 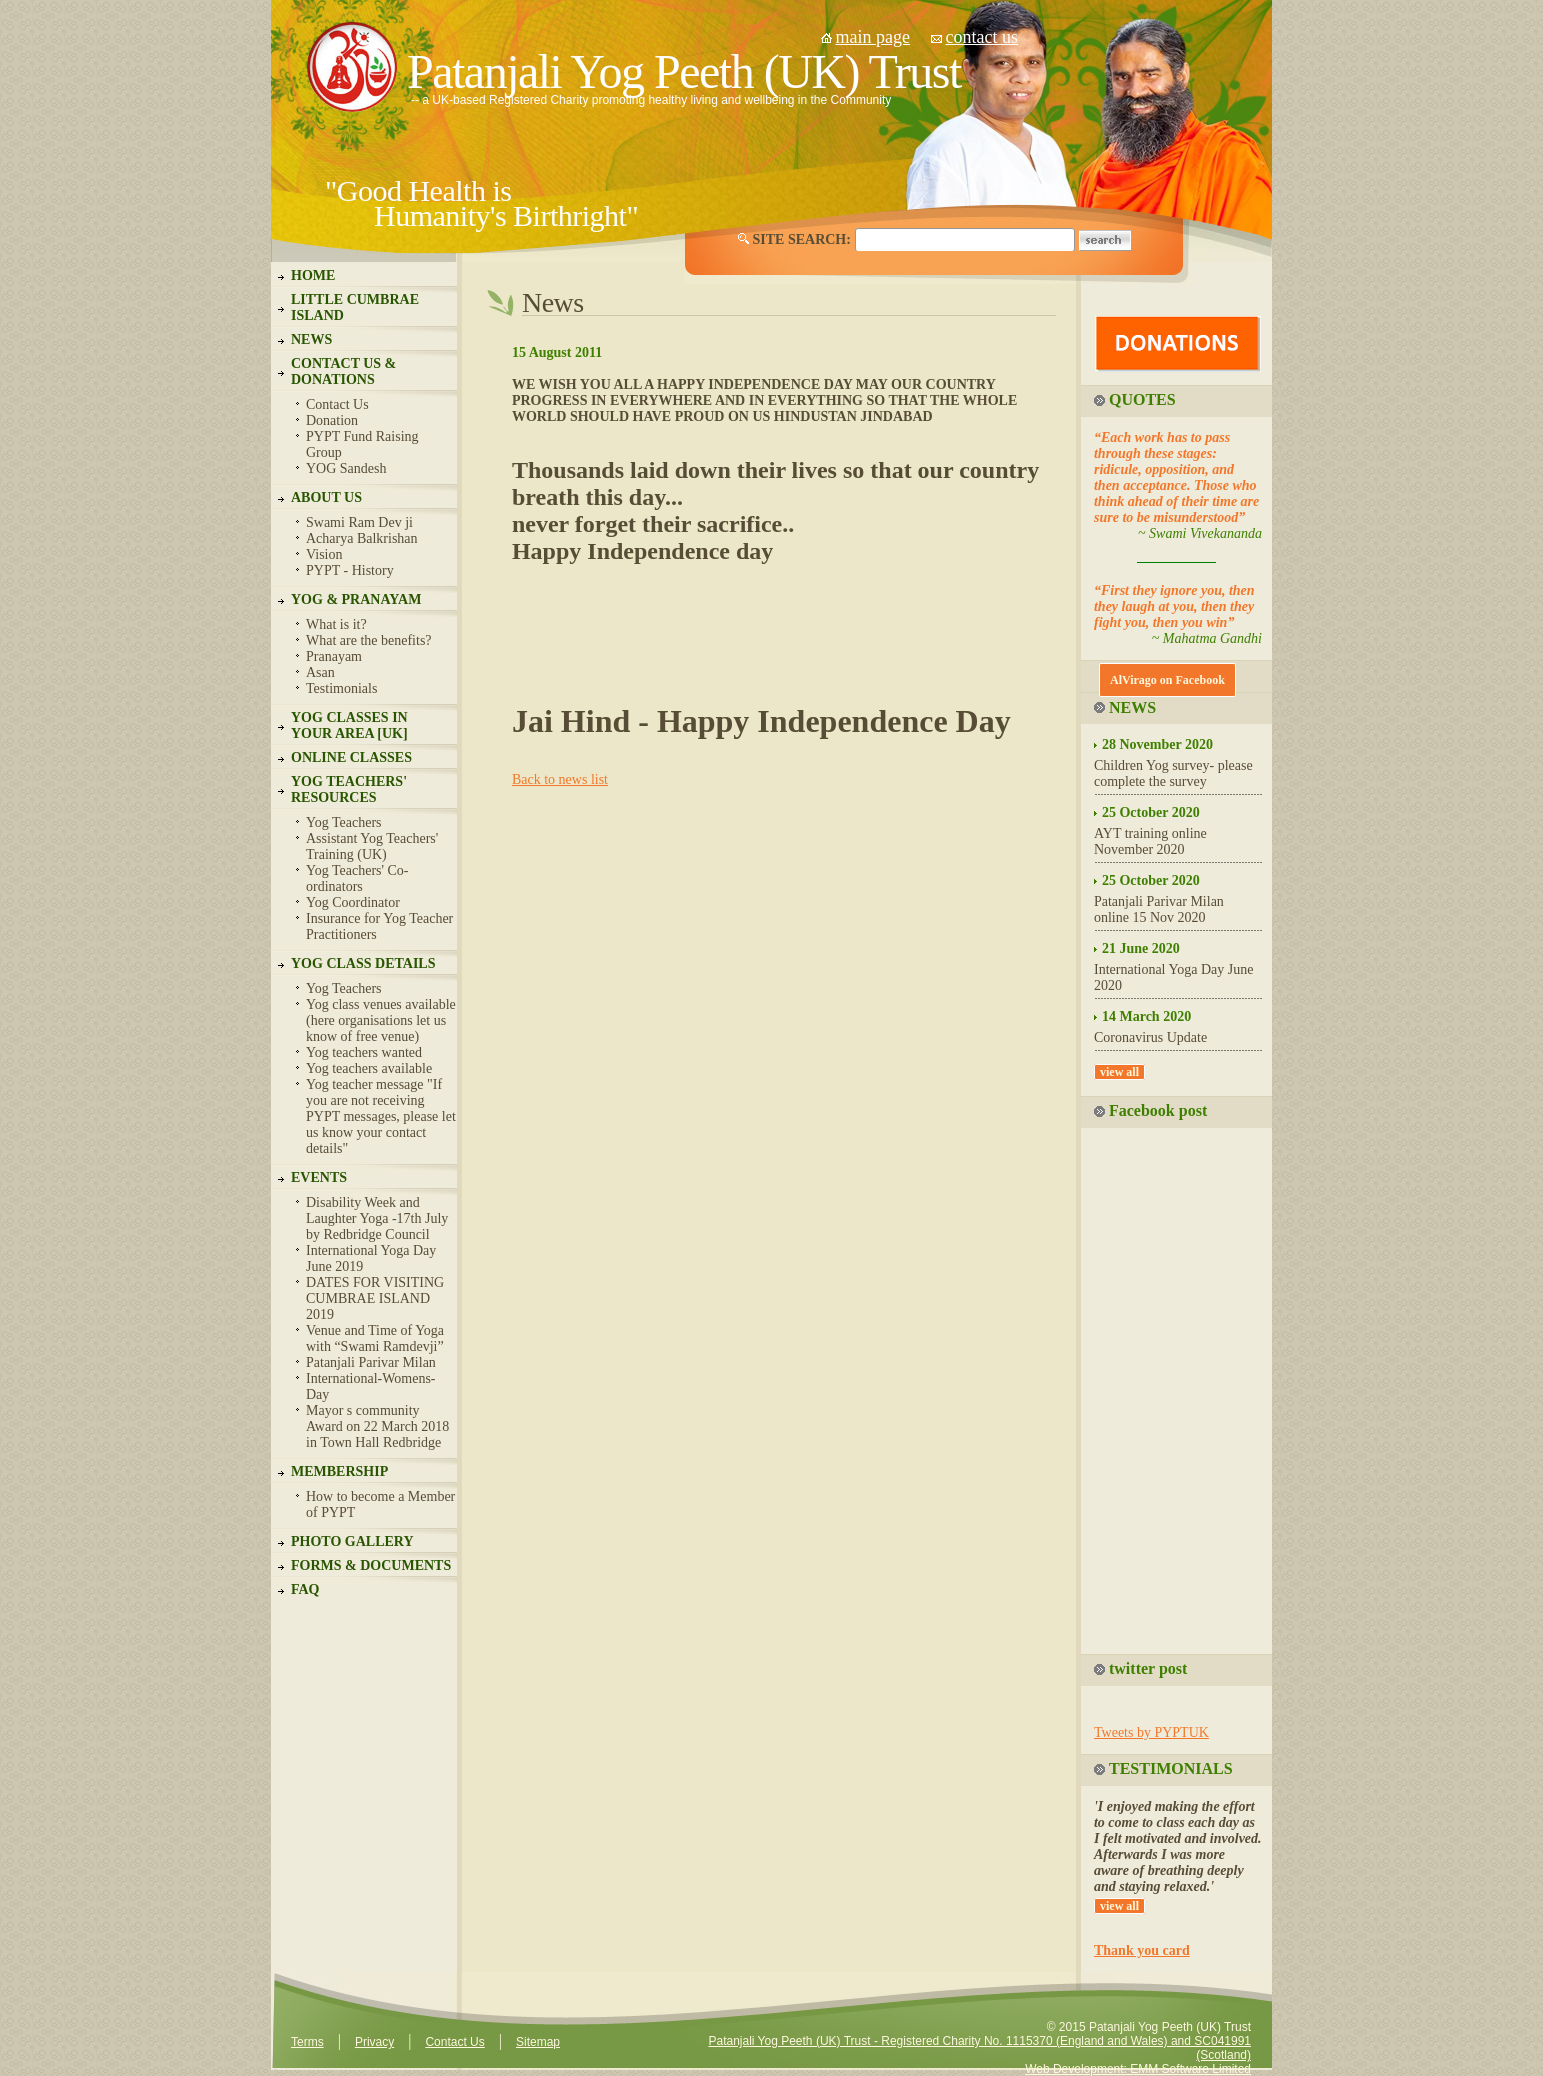 What do you see at coordinates (334, 656) in the screenshot?
I see `Pranayam` at bounding box center [334, 656].